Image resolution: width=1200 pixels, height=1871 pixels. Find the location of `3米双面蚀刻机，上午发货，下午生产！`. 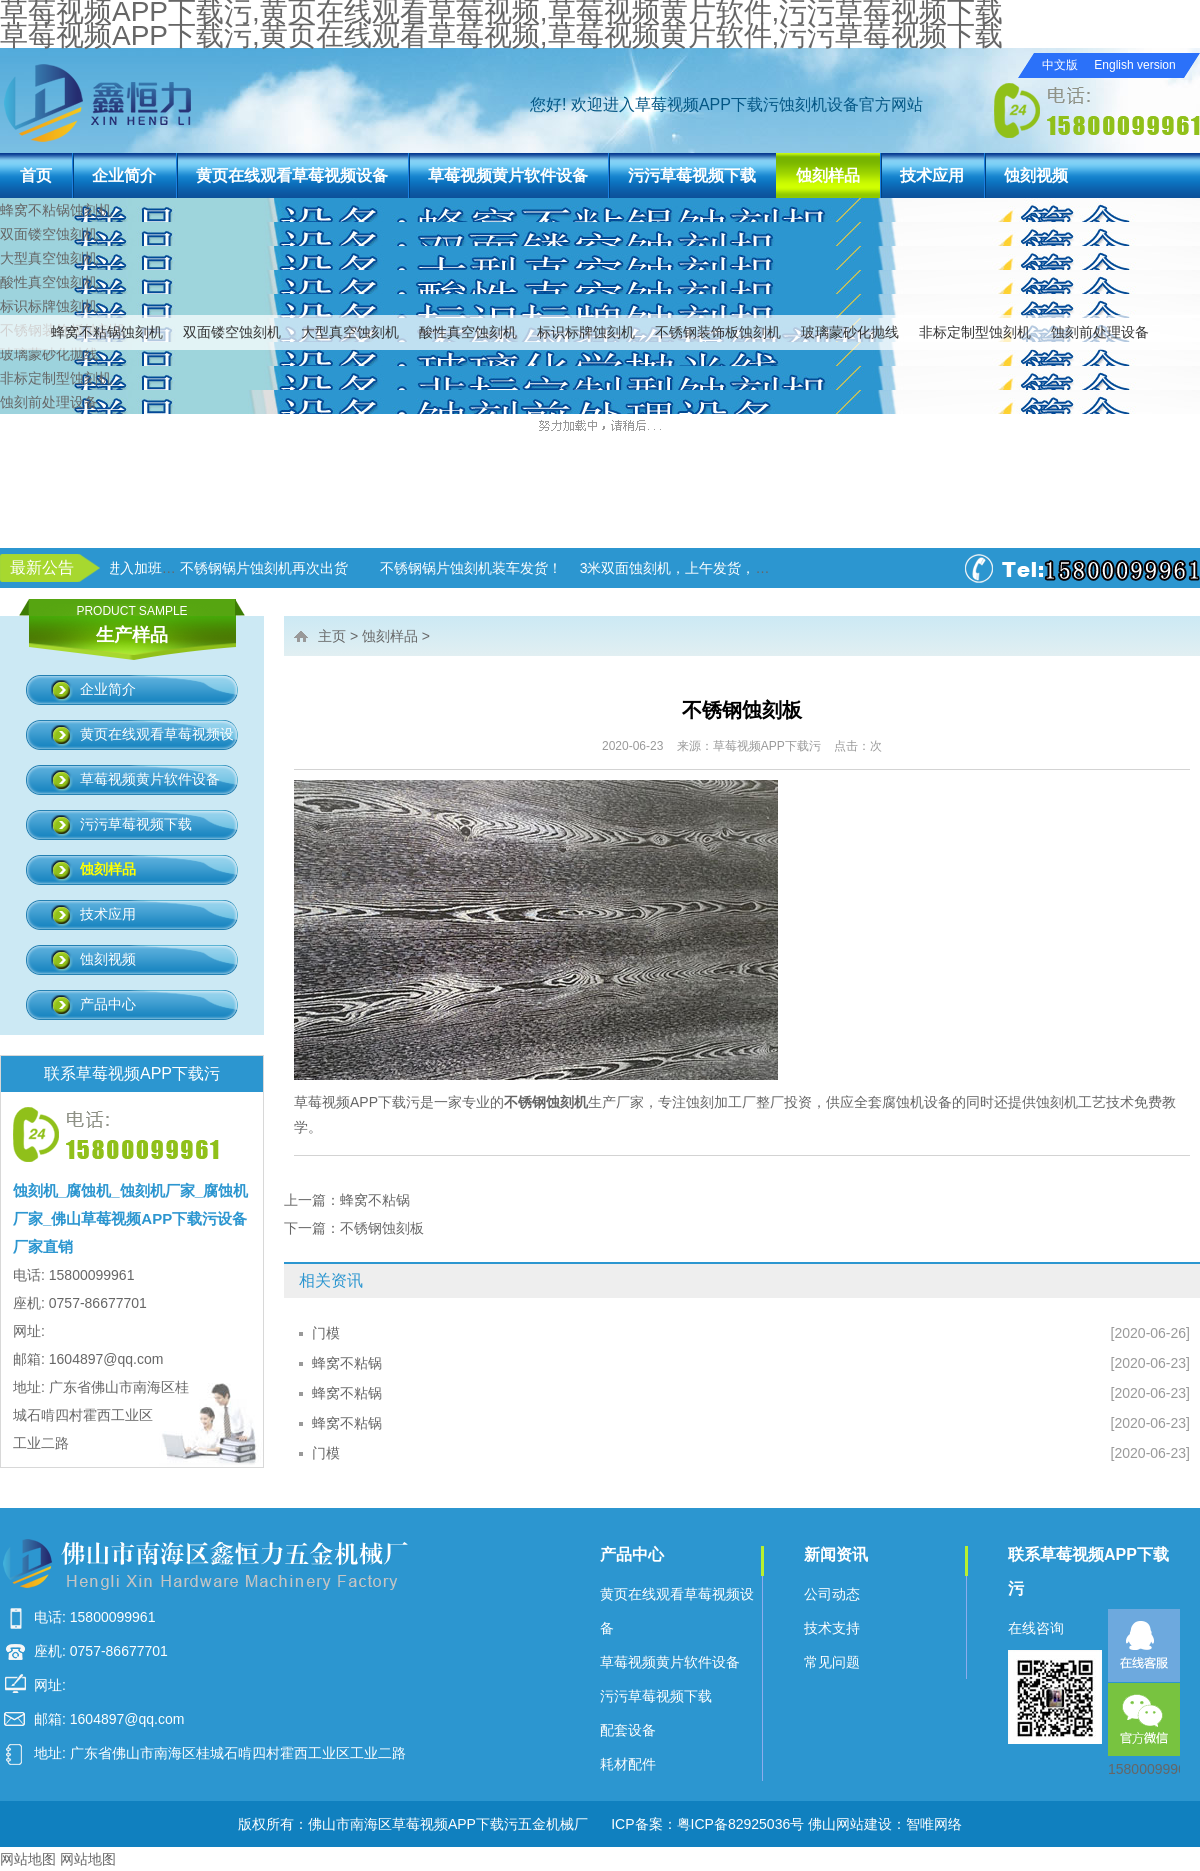

3米双面蚀刻机，上午发货，下午生产！ is located at coordinates (833, 568).